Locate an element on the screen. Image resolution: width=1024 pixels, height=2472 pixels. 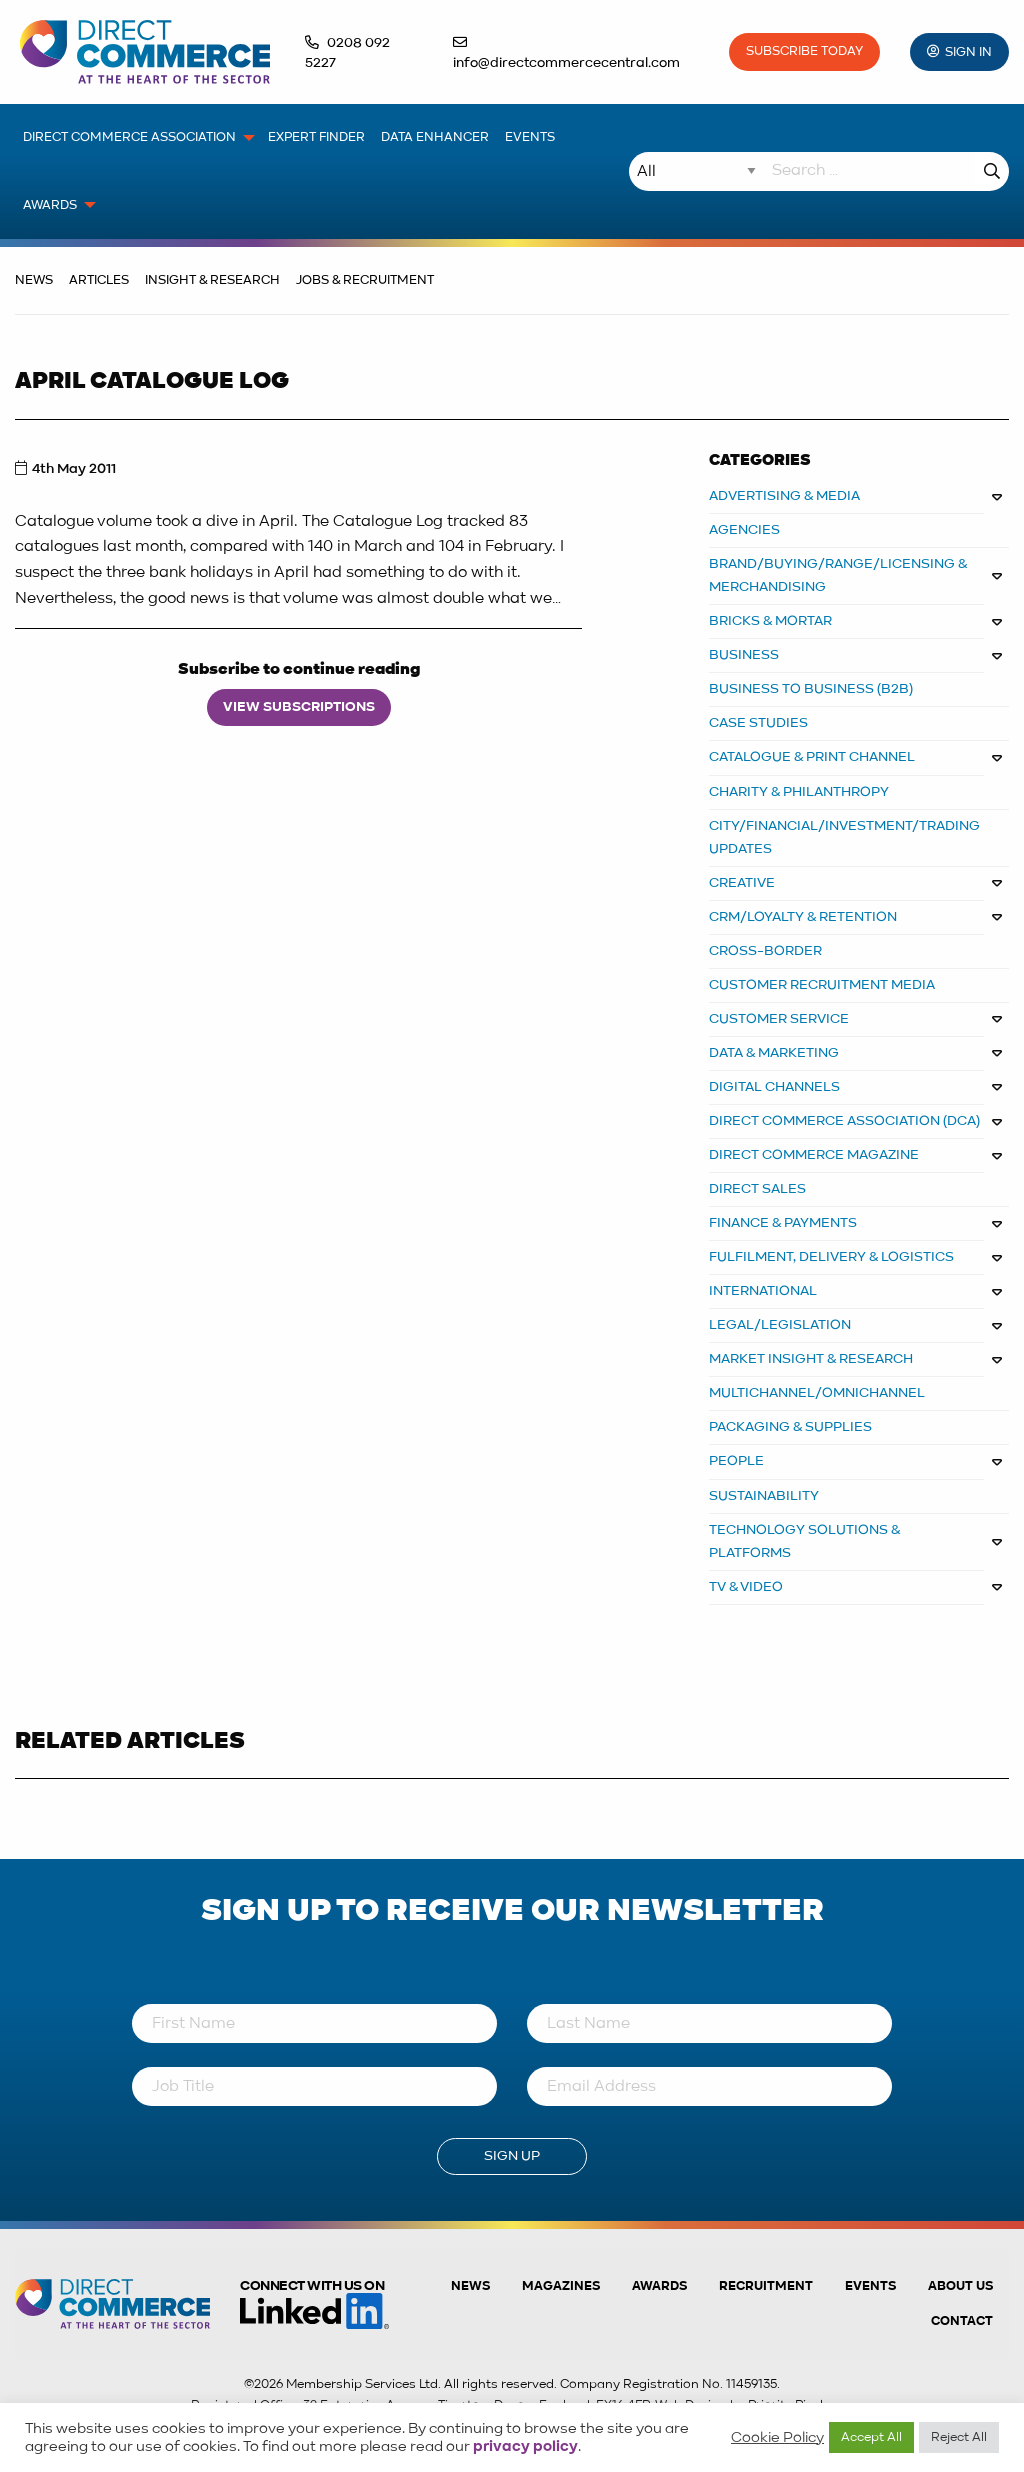
Jobs & Recruitment is located at coordinates (365, 280).